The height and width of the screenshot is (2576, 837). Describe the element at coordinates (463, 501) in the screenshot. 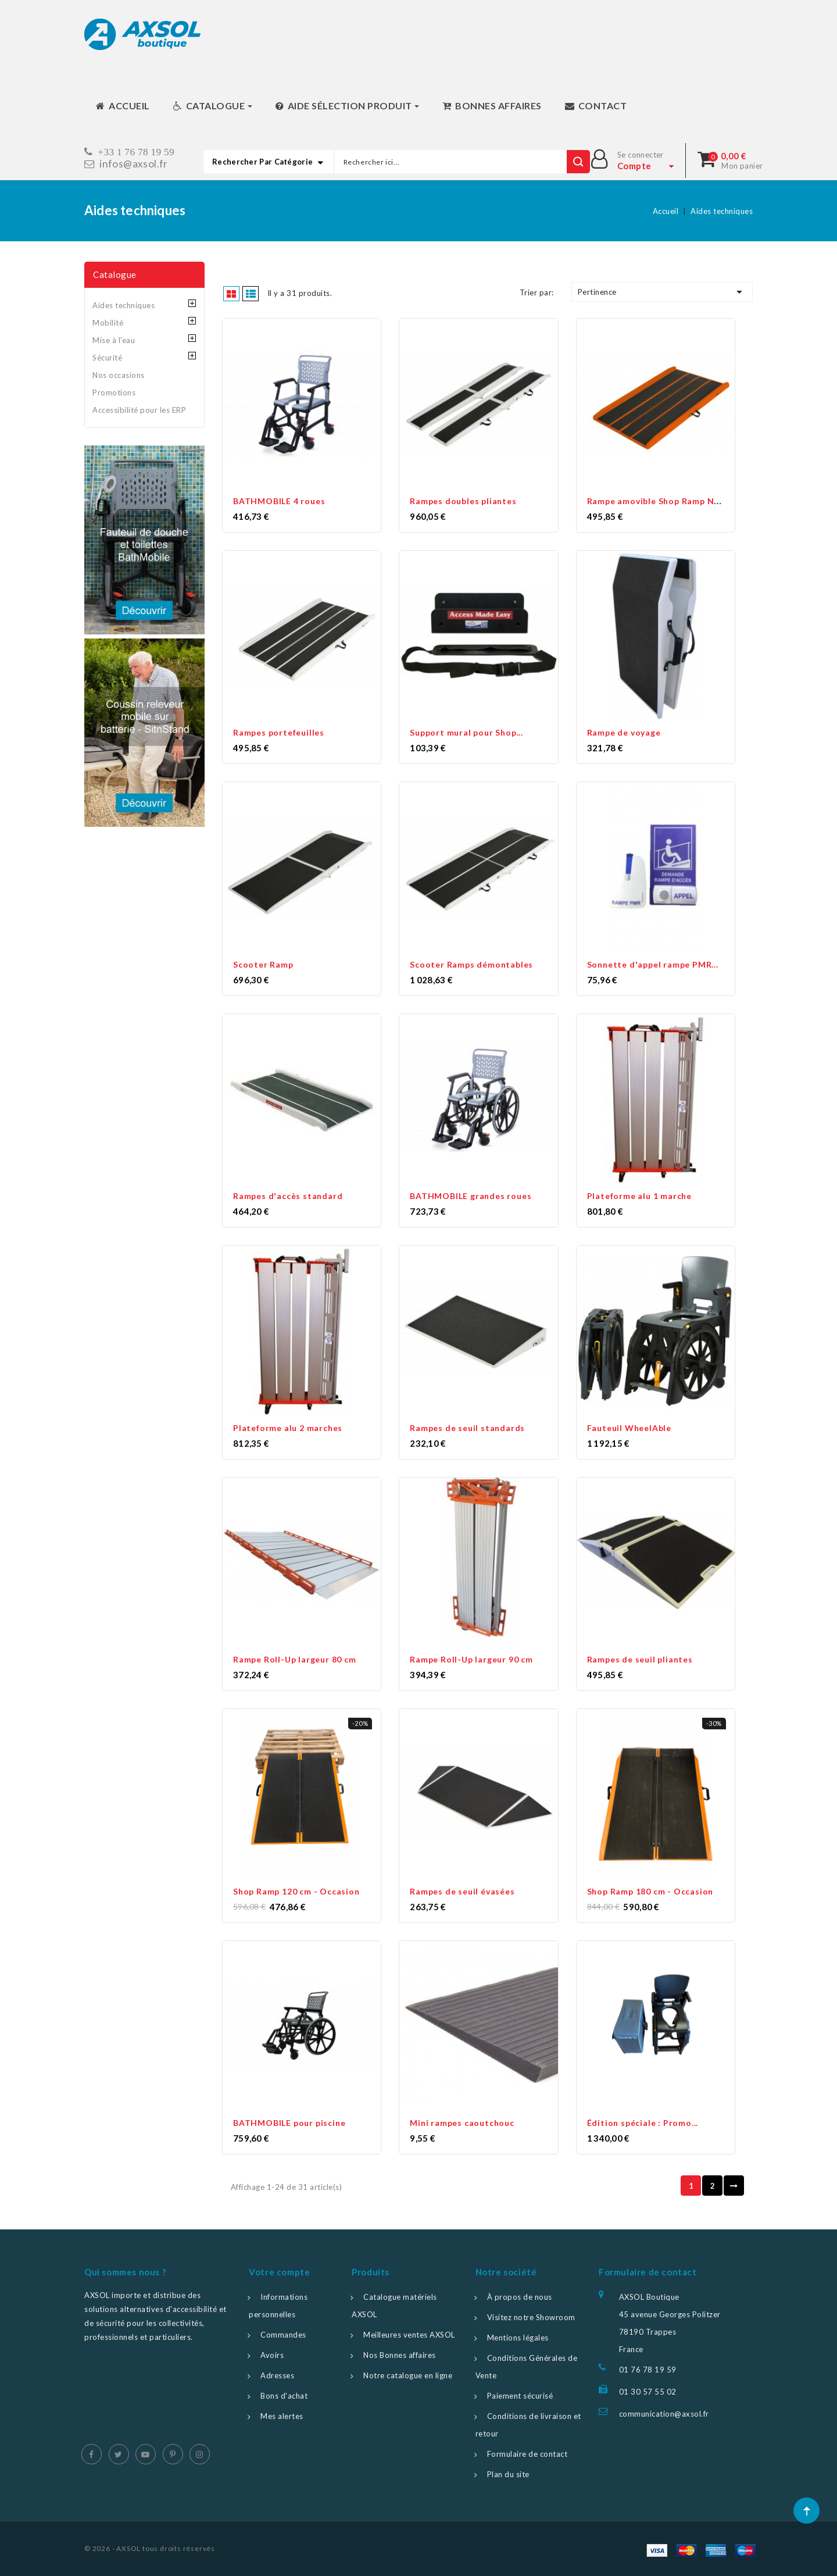

I see `Rampes doubles pliantes` at that location.